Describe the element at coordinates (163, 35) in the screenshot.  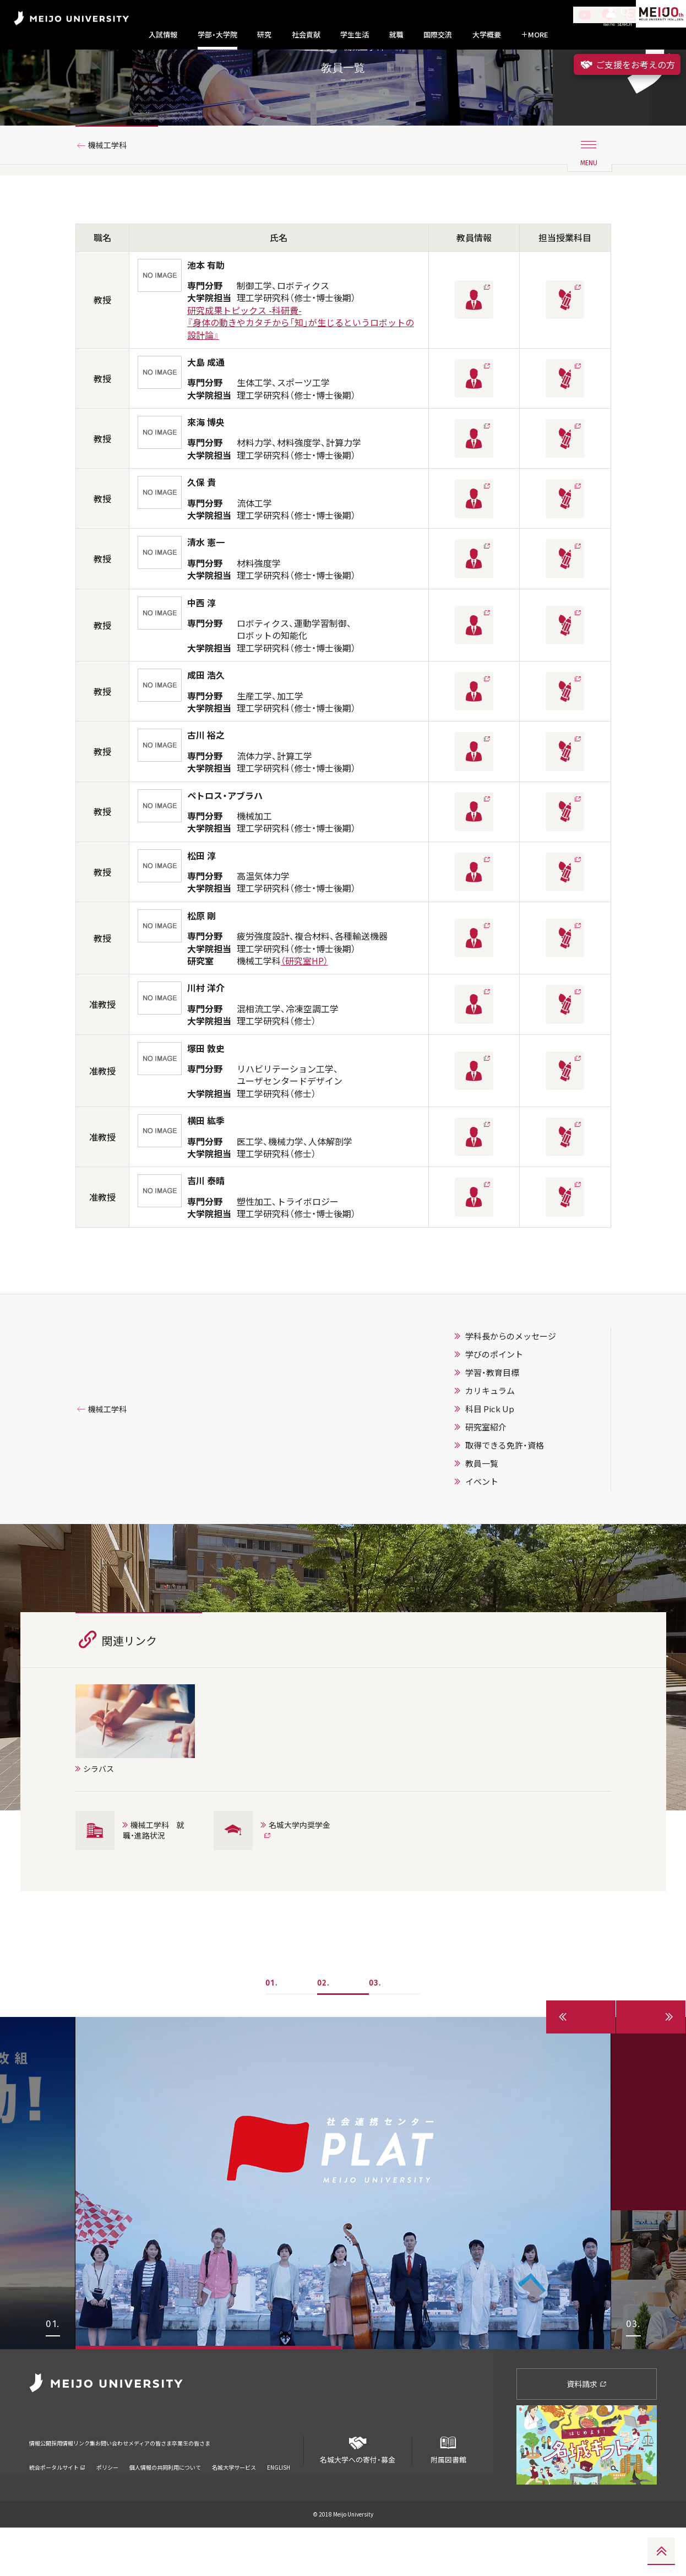
I see `入試情報` at that location.